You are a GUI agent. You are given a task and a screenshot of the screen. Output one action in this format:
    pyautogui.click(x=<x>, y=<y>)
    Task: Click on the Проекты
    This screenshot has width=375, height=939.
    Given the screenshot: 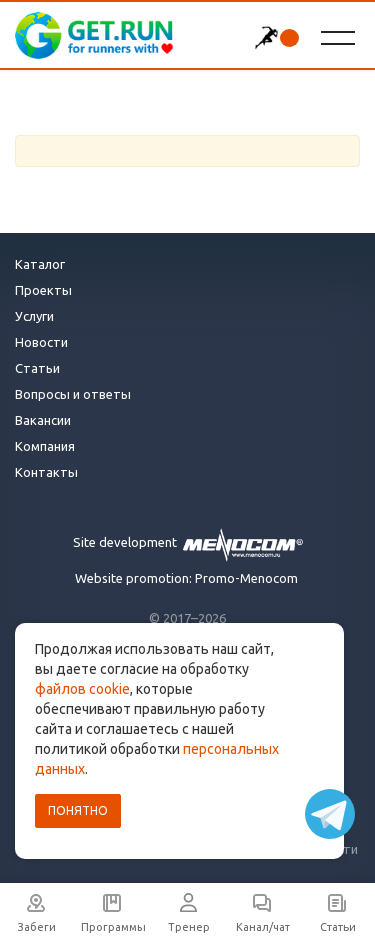 What is the action you would take?
    pyautogui.click(x=43, y=290)
    